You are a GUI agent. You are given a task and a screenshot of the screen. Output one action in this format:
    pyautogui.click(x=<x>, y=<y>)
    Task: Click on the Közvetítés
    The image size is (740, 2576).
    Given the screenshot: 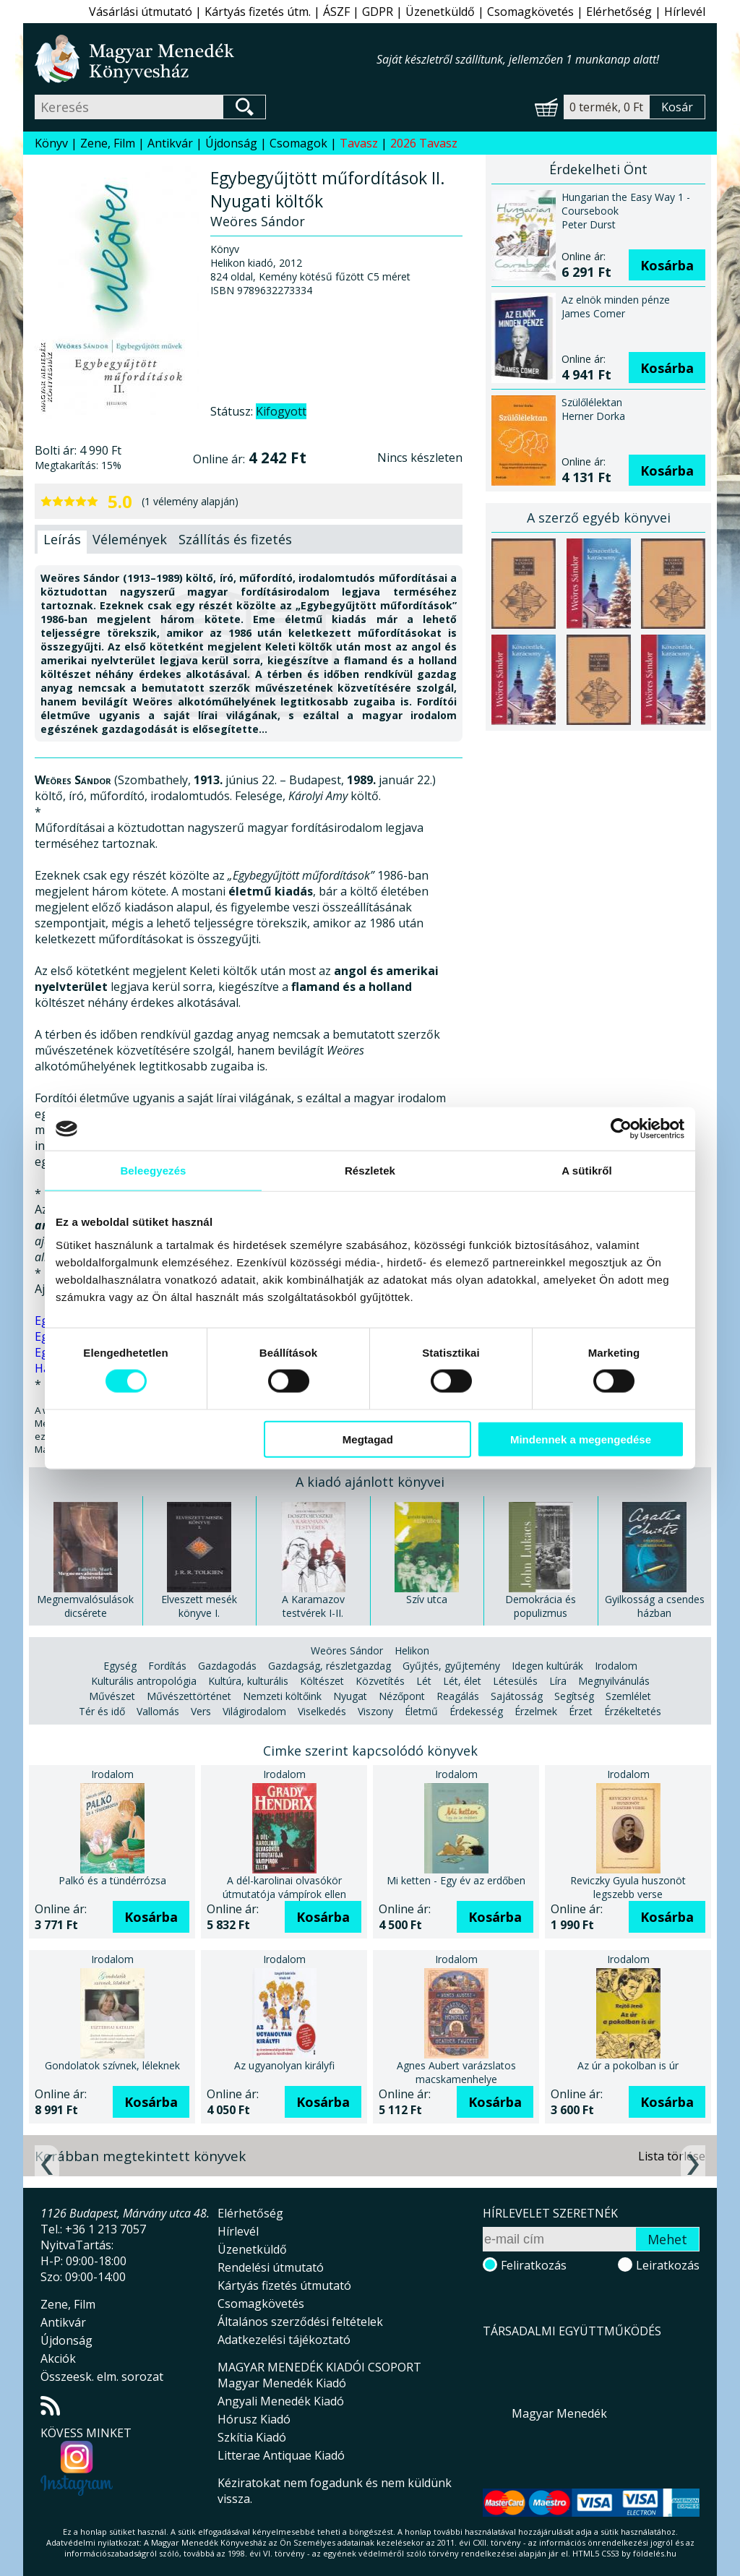 What is the action you would take?
    pyautogui.click(x=380, y=1681)
    